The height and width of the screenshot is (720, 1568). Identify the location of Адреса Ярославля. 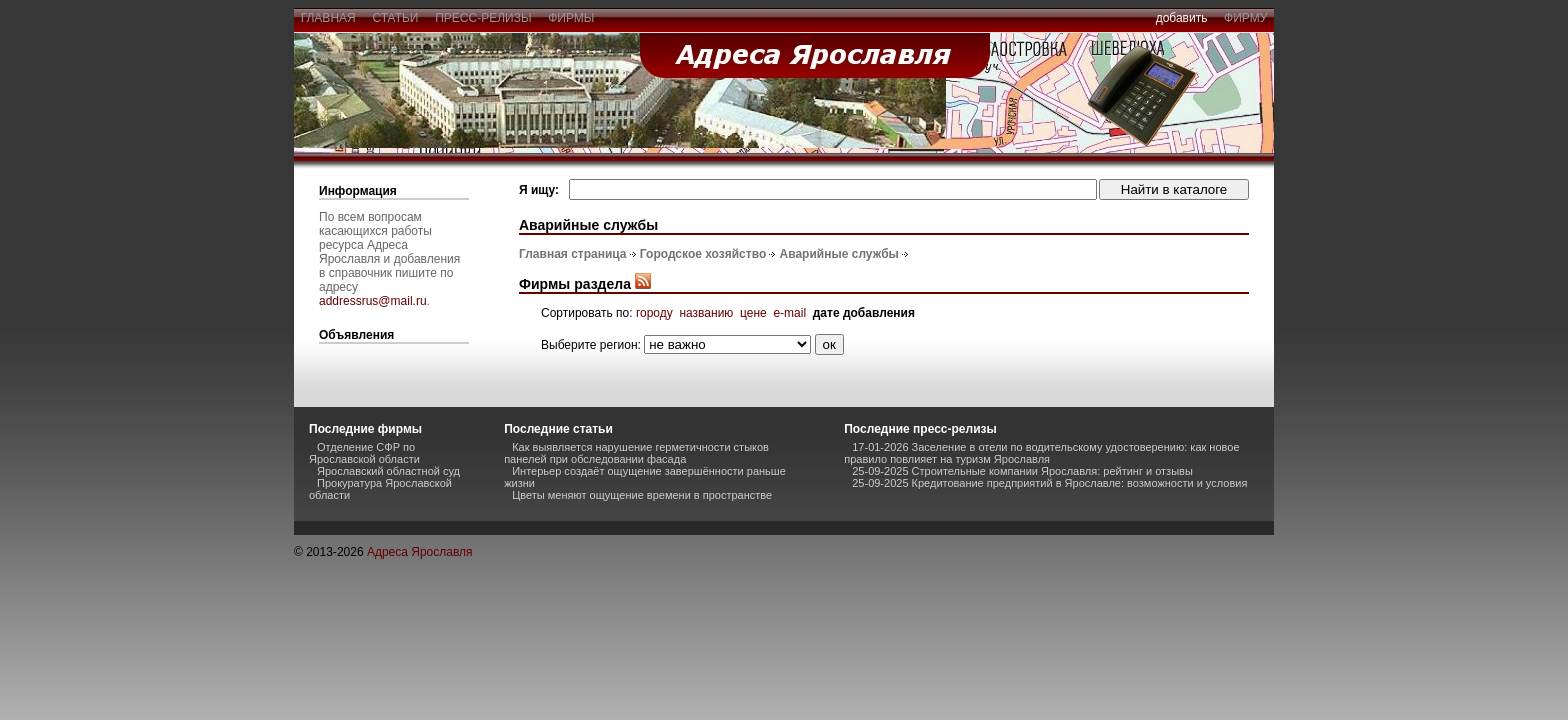
(420, 552).